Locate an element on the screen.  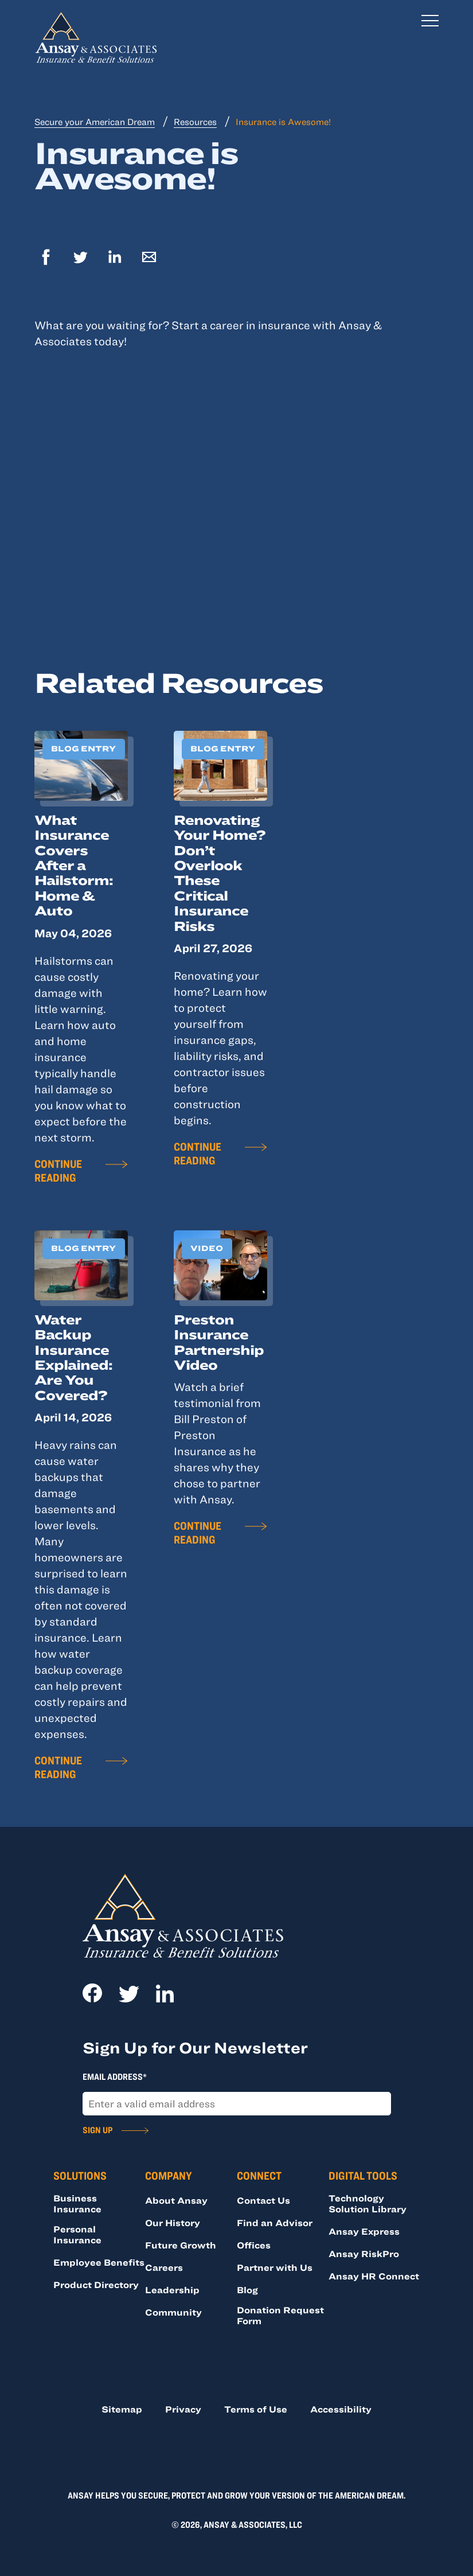
Email Address* is located at coordinates (115, 2076).